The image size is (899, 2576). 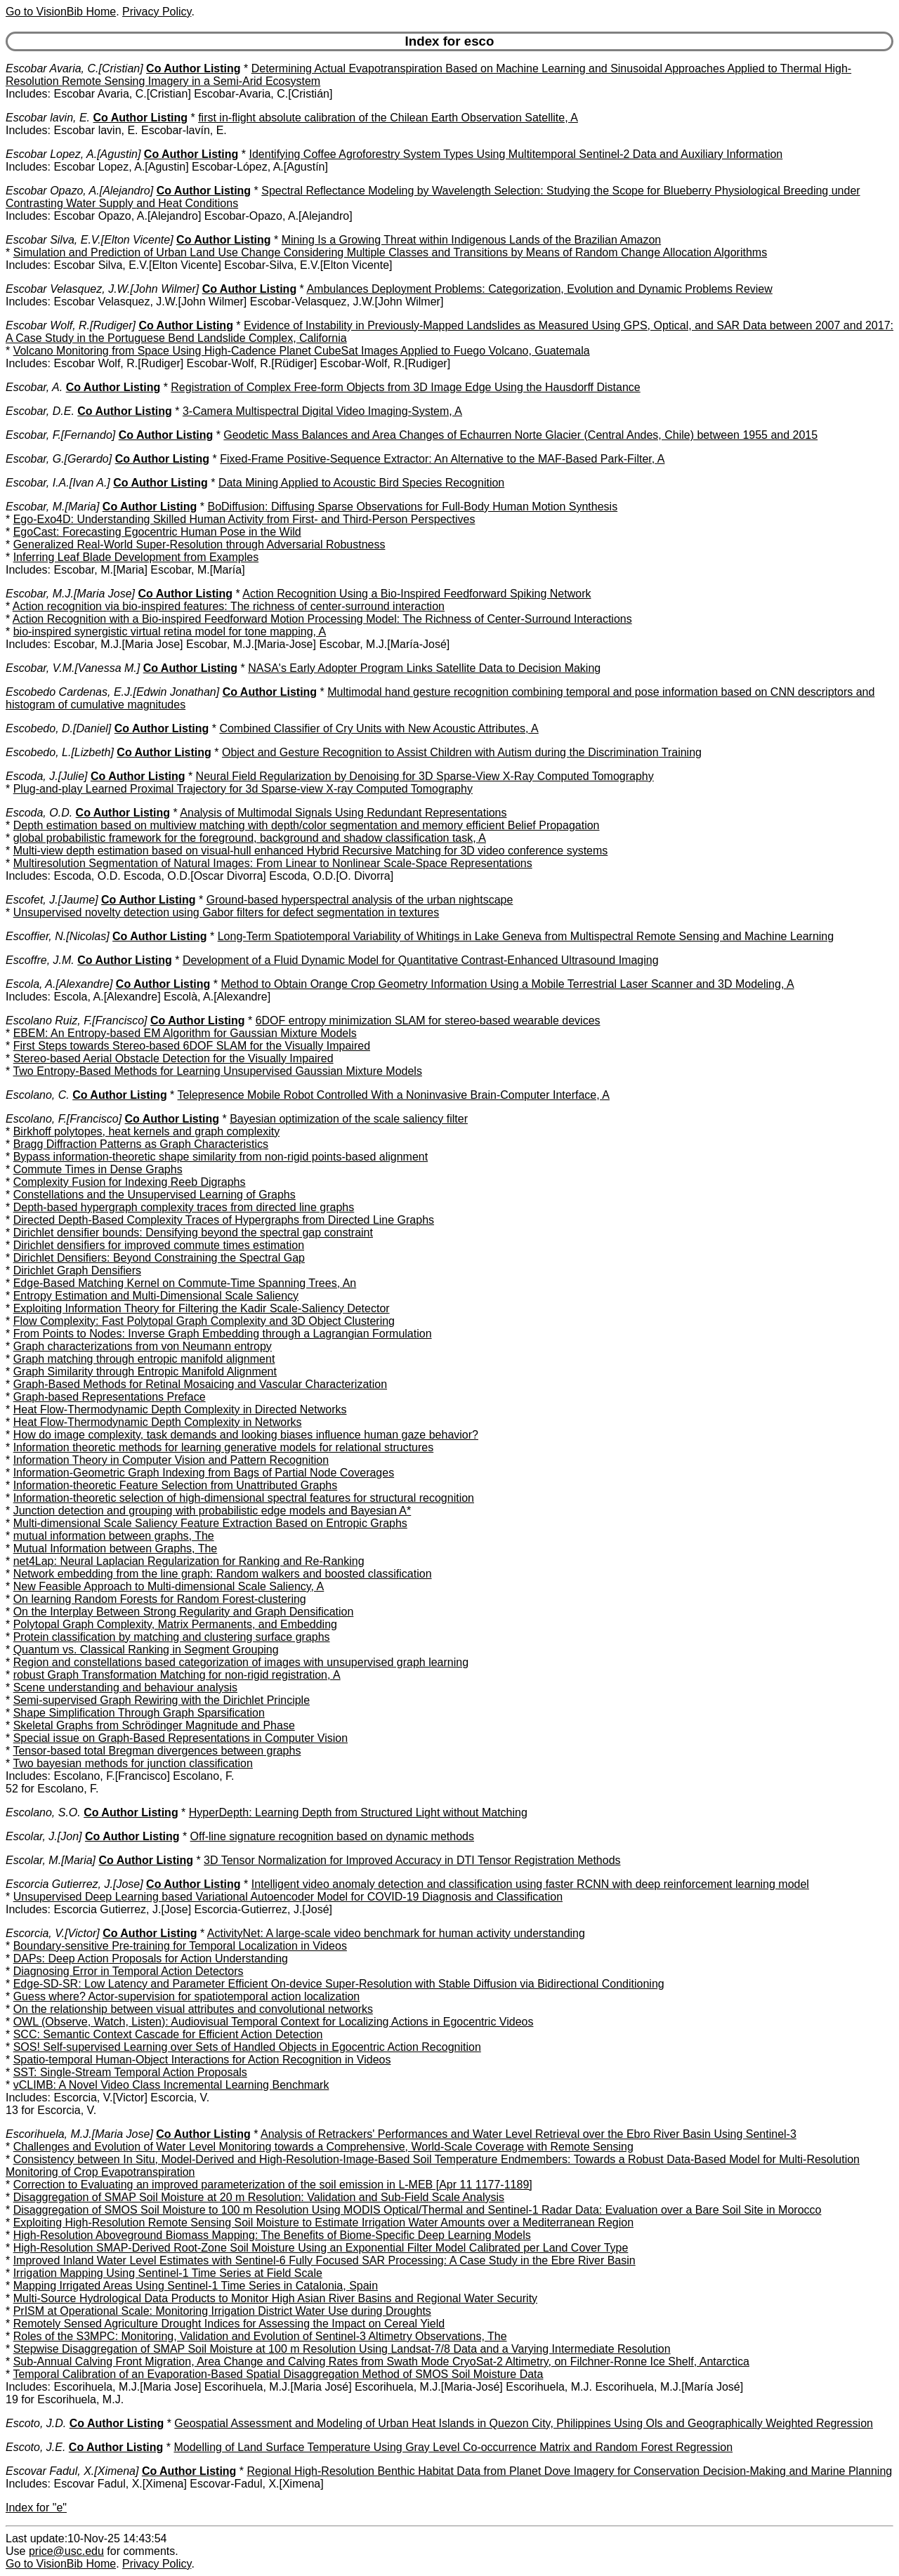 I want to click on First Steps towards Stereo-based 6DOF SLAM for the Visually Impaired, so click(x=191, y=1046).